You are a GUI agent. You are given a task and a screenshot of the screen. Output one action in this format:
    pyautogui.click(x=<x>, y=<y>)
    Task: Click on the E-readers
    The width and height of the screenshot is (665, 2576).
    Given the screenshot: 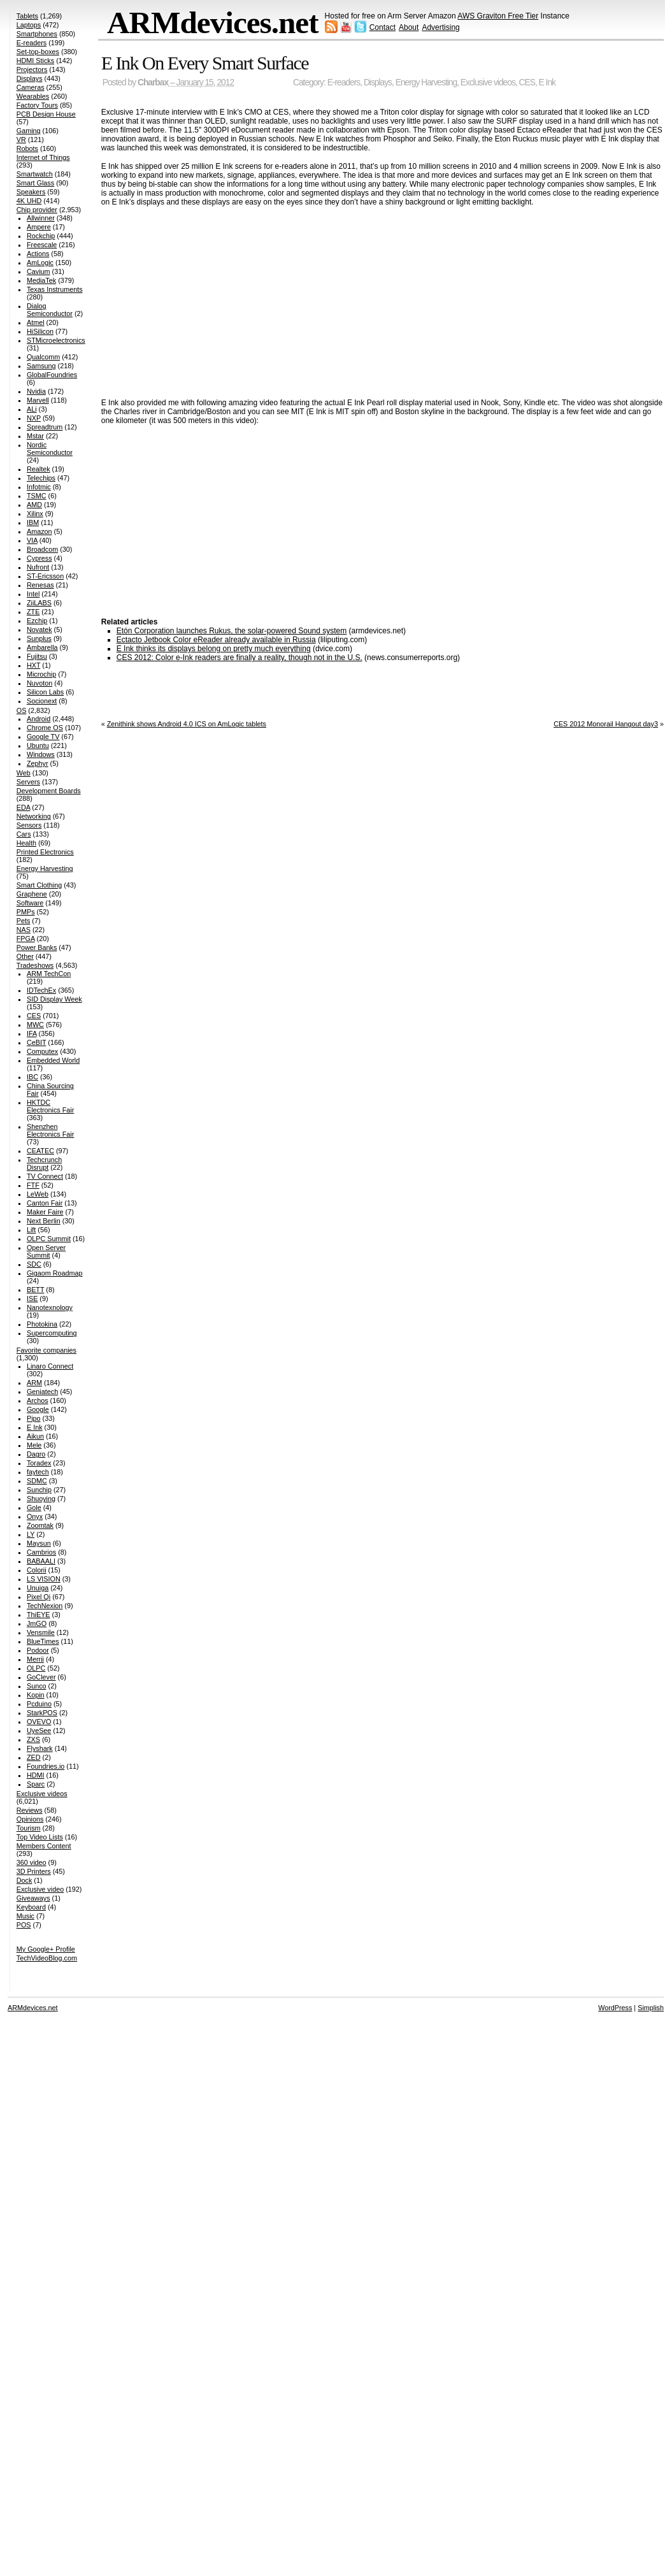 What is the action you would take?
    pyautogui.click(x=344, y=82)
    